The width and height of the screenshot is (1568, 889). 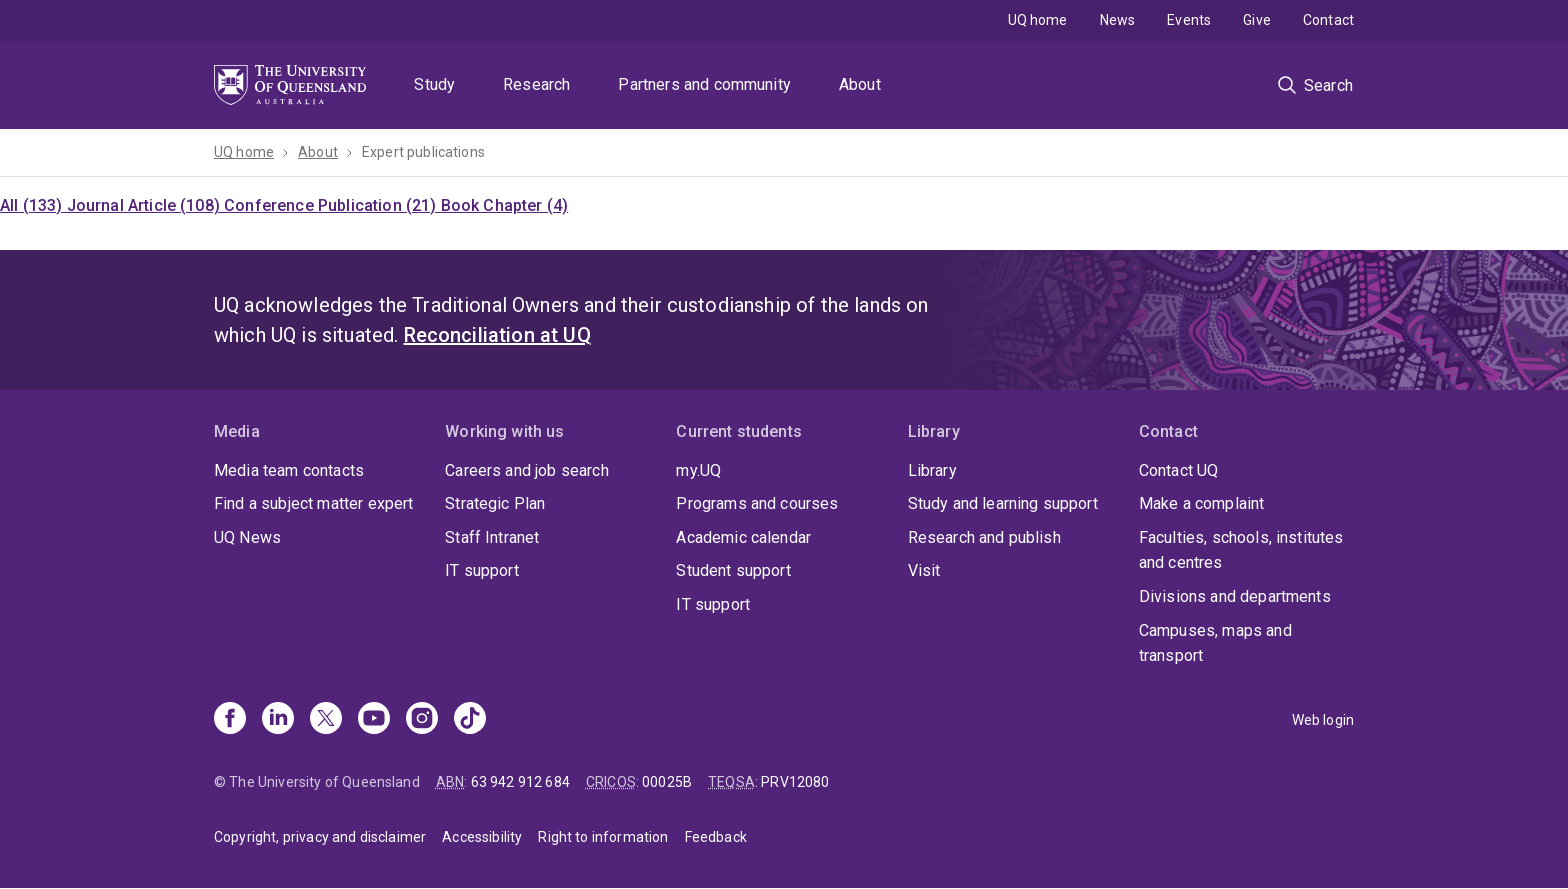 What do you see at coordinates (757, 503) in the screenshot?
I see `Programs and courses` at bounding box center [757, 503].